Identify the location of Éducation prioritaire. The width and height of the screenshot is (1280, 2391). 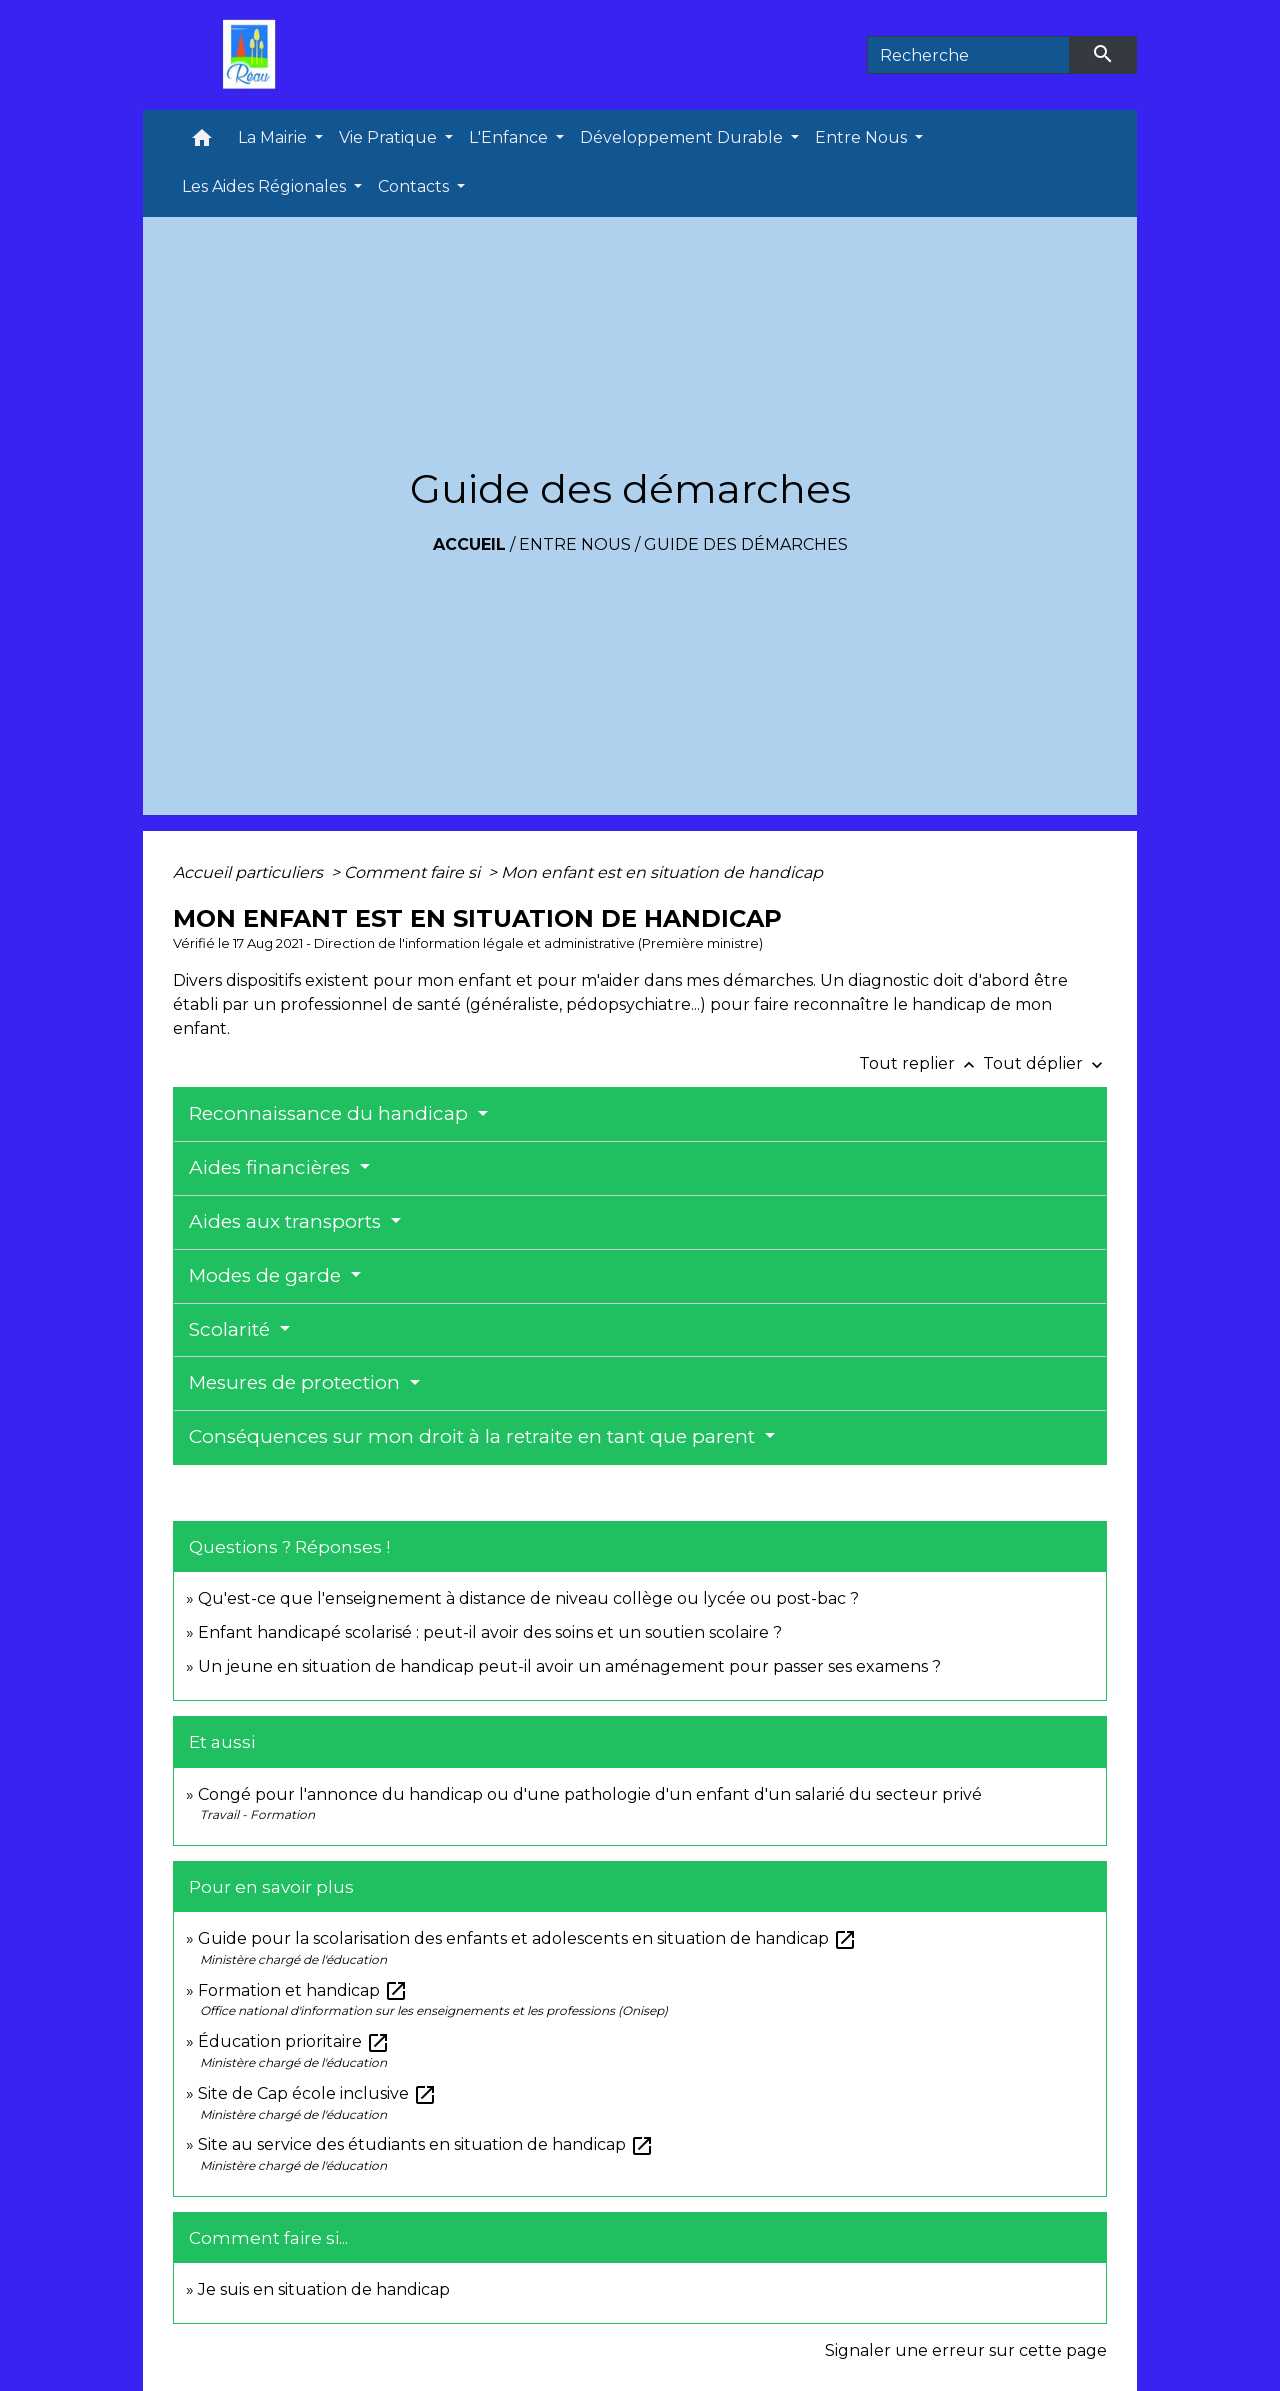
(294, 2041).